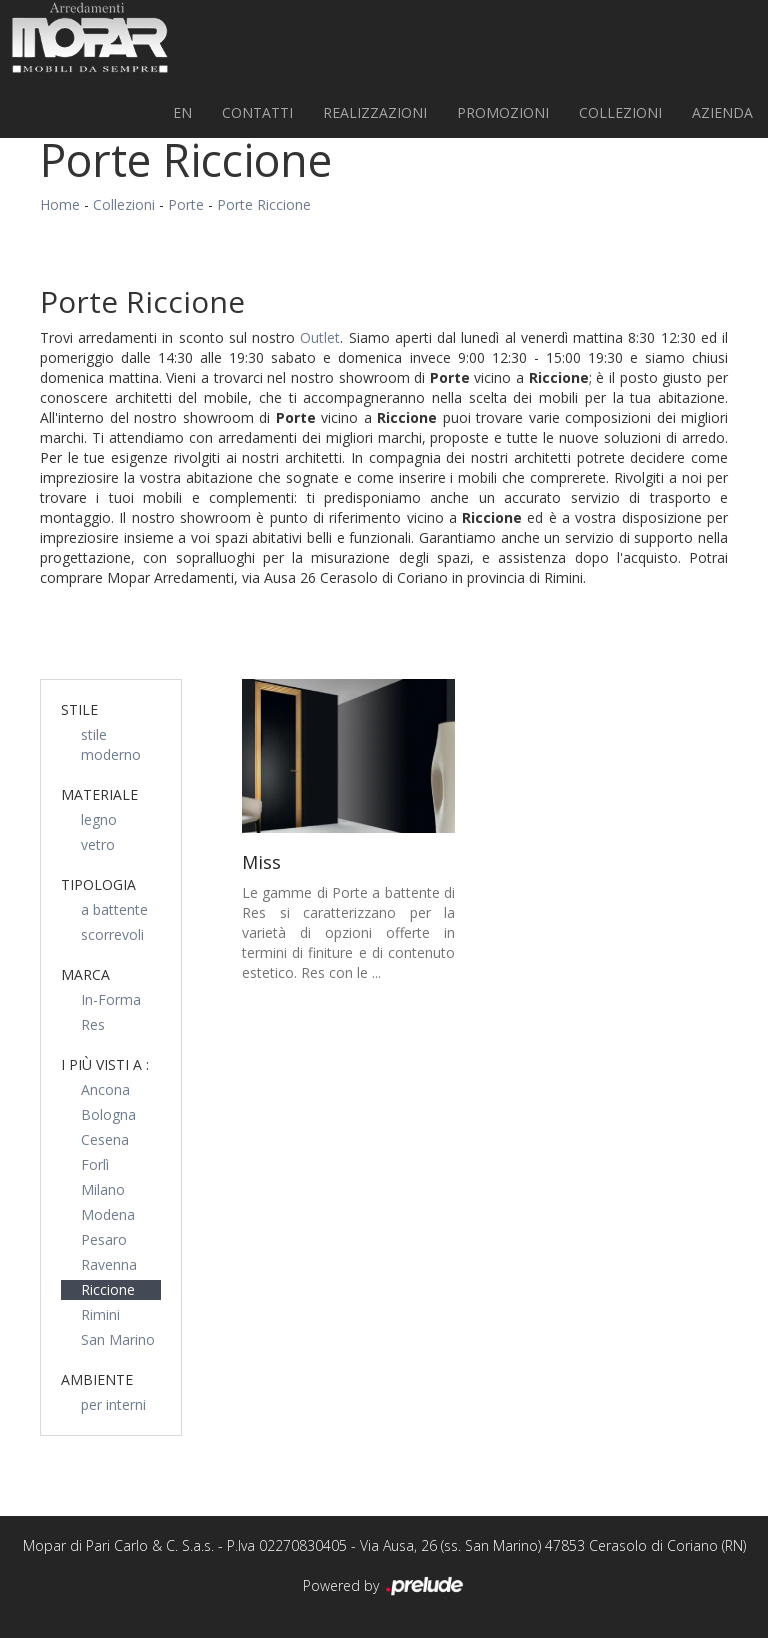  Describe the element at coordinates (118, 1339) in the screenshot. I see `San Marino` at that location.